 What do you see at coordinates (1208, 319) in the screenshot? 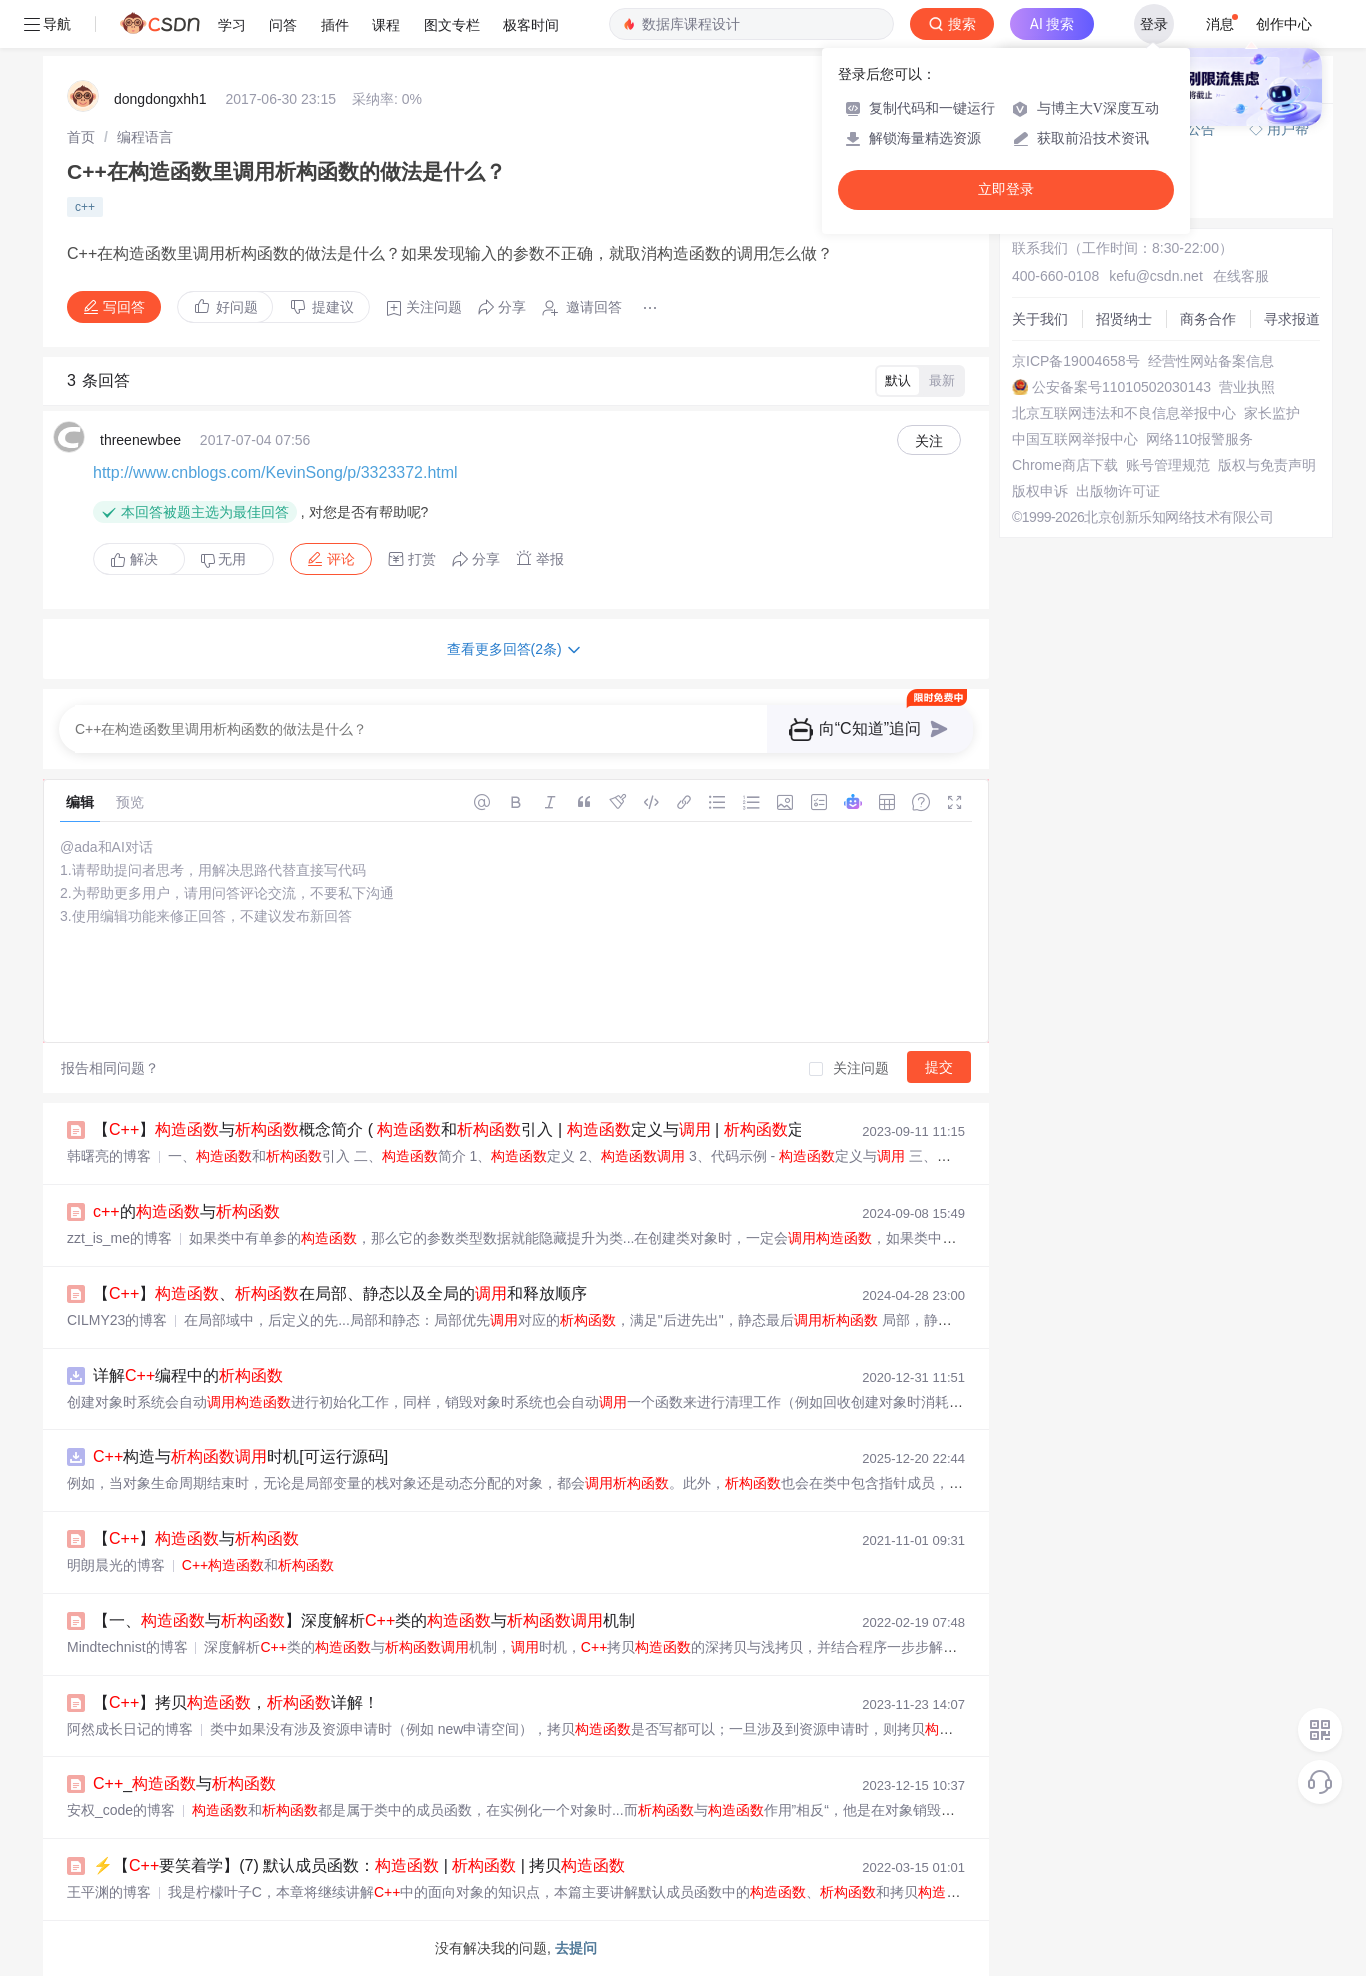
I see `商务合作` at bounding box center [1208, 319].